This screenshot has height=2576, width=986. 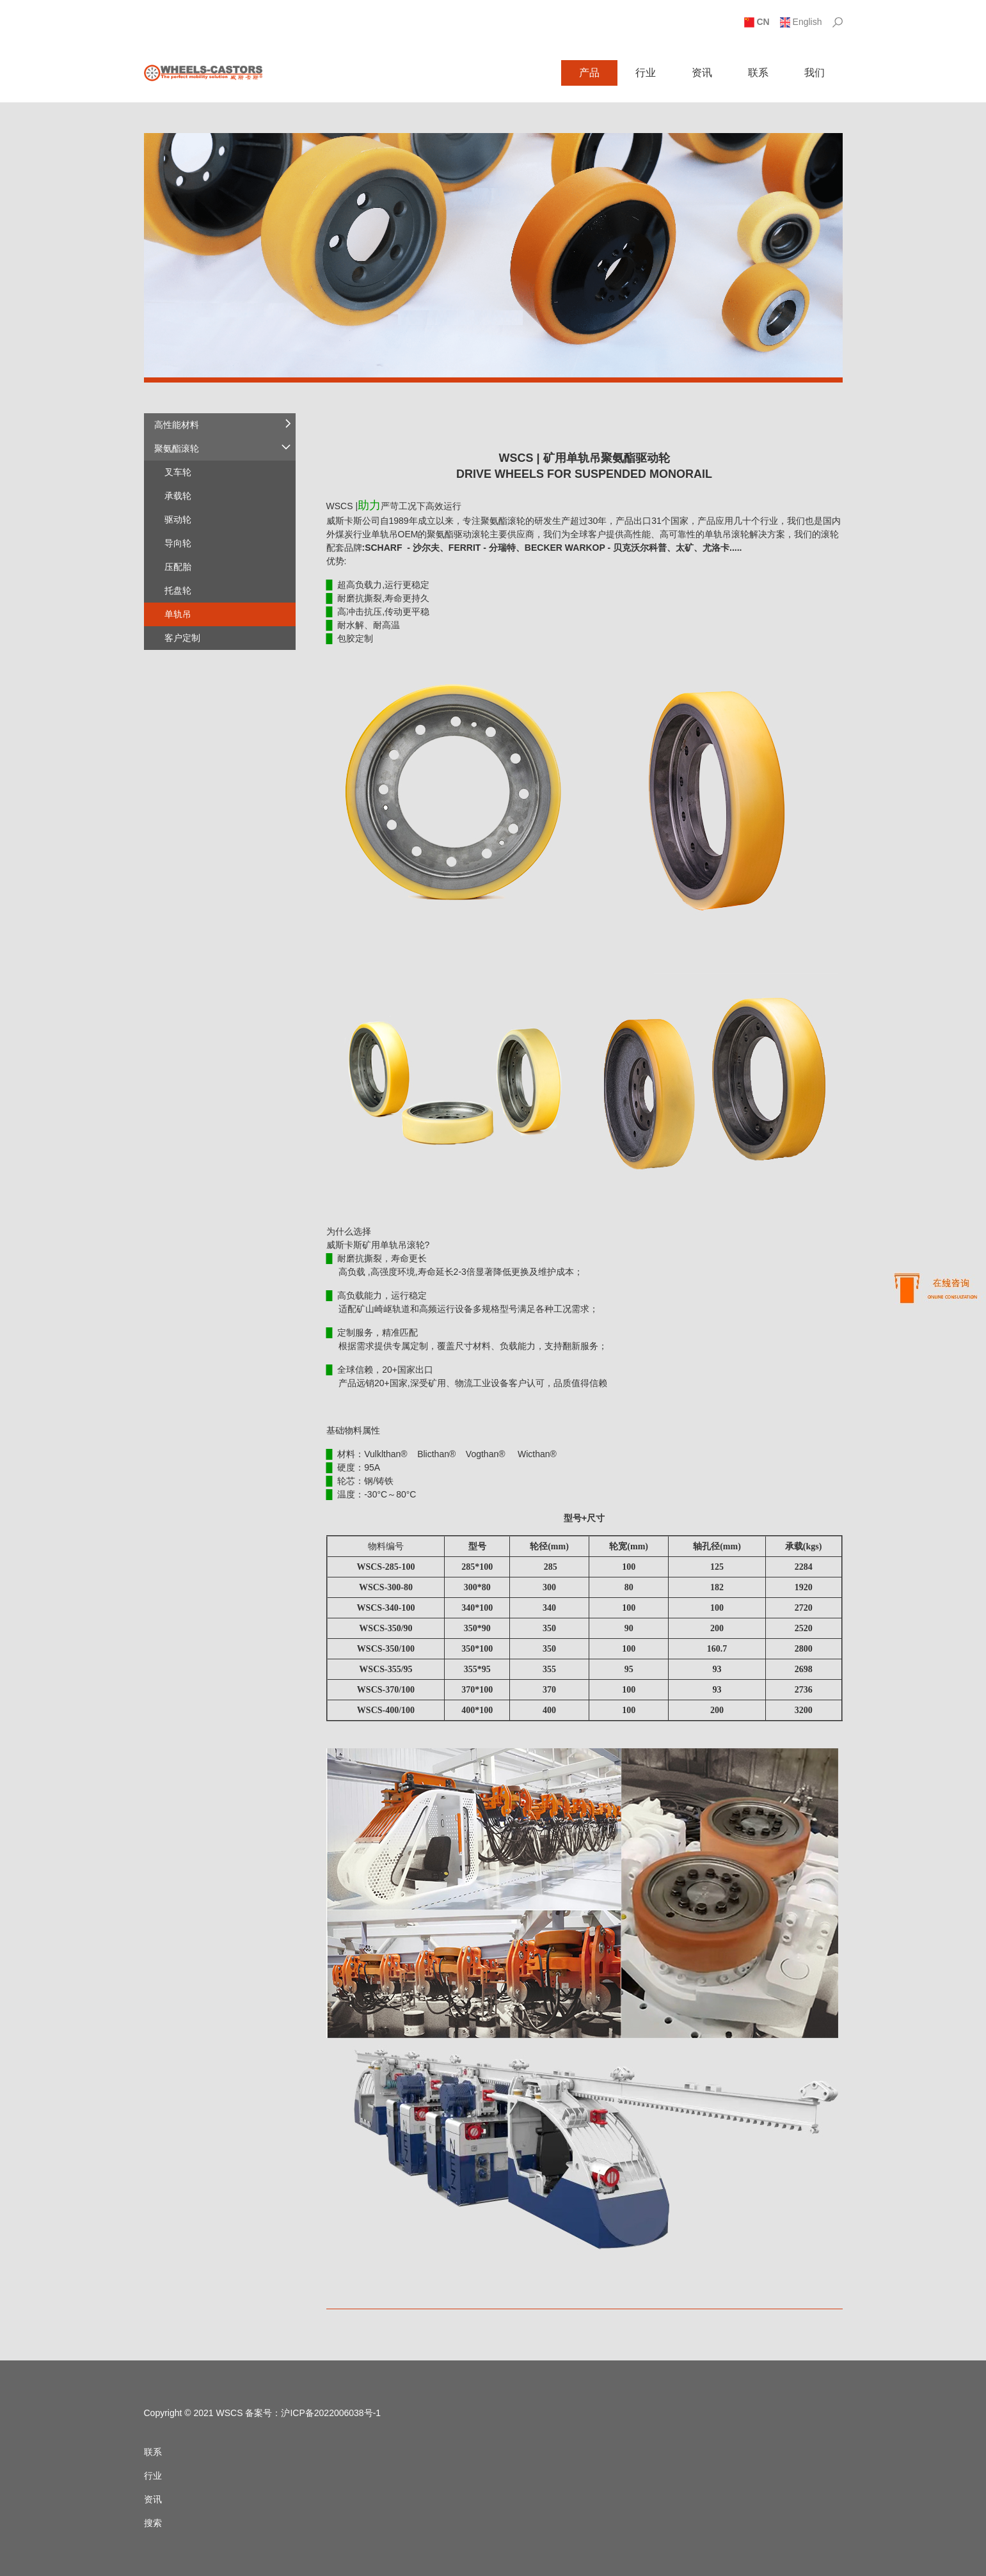 What do you see at coordinates (176, 448) in the screenshot?
I see `聚氨酯滚轮` at bounding box center [176, 448].